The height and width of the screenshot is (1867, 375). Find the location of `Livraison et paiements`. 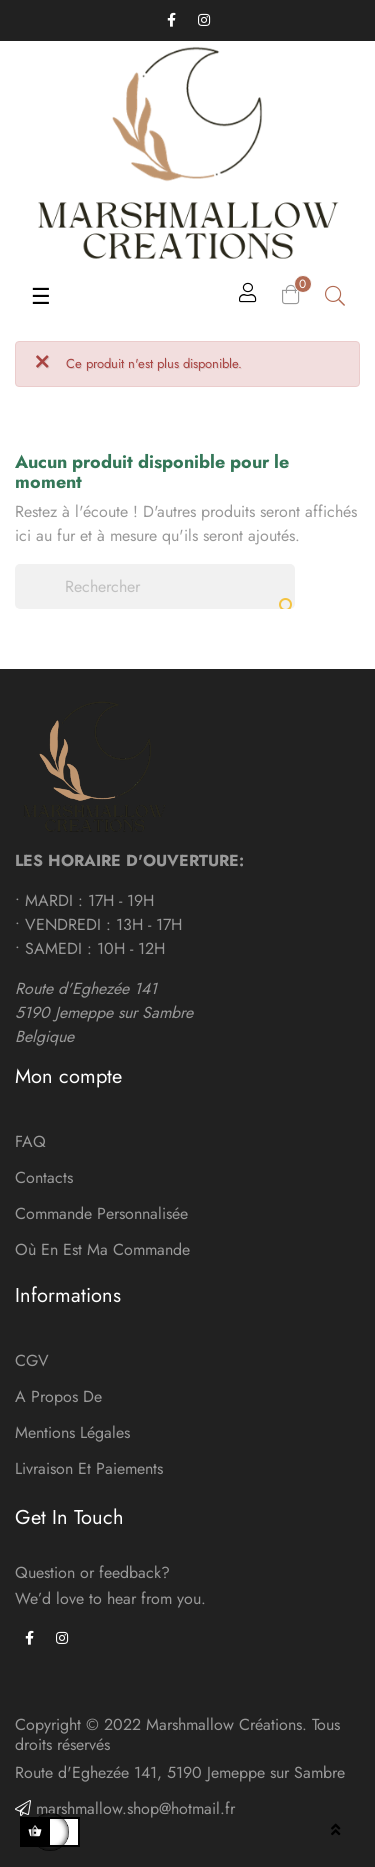

Livraison et paiements is located at coordinates (89, 1468).